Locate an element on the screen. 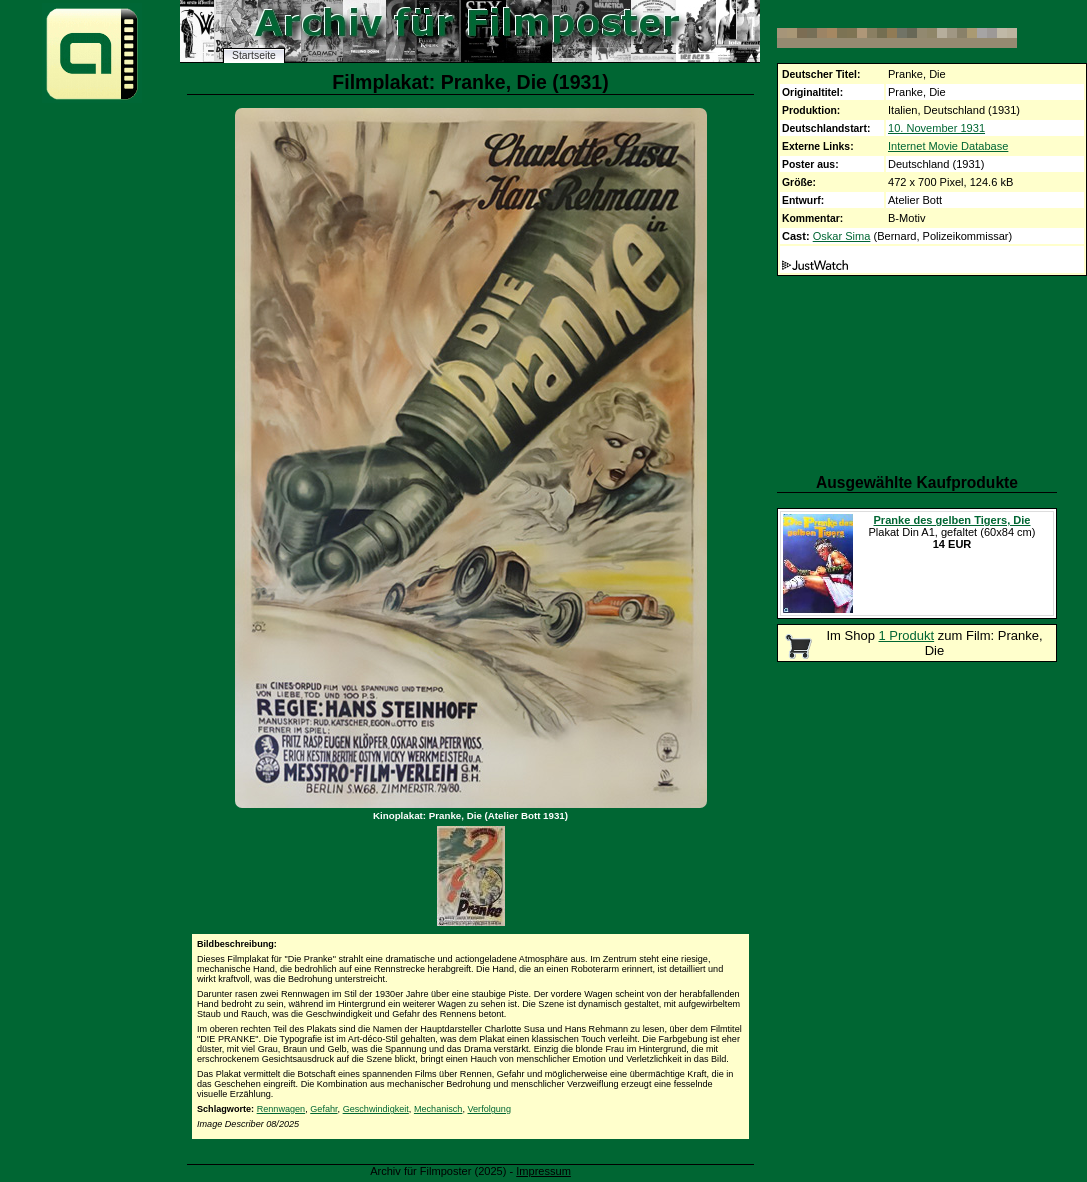 This screenshot has width=1087, height=1182. Oskar Sima is located at coordinates (842, 236).